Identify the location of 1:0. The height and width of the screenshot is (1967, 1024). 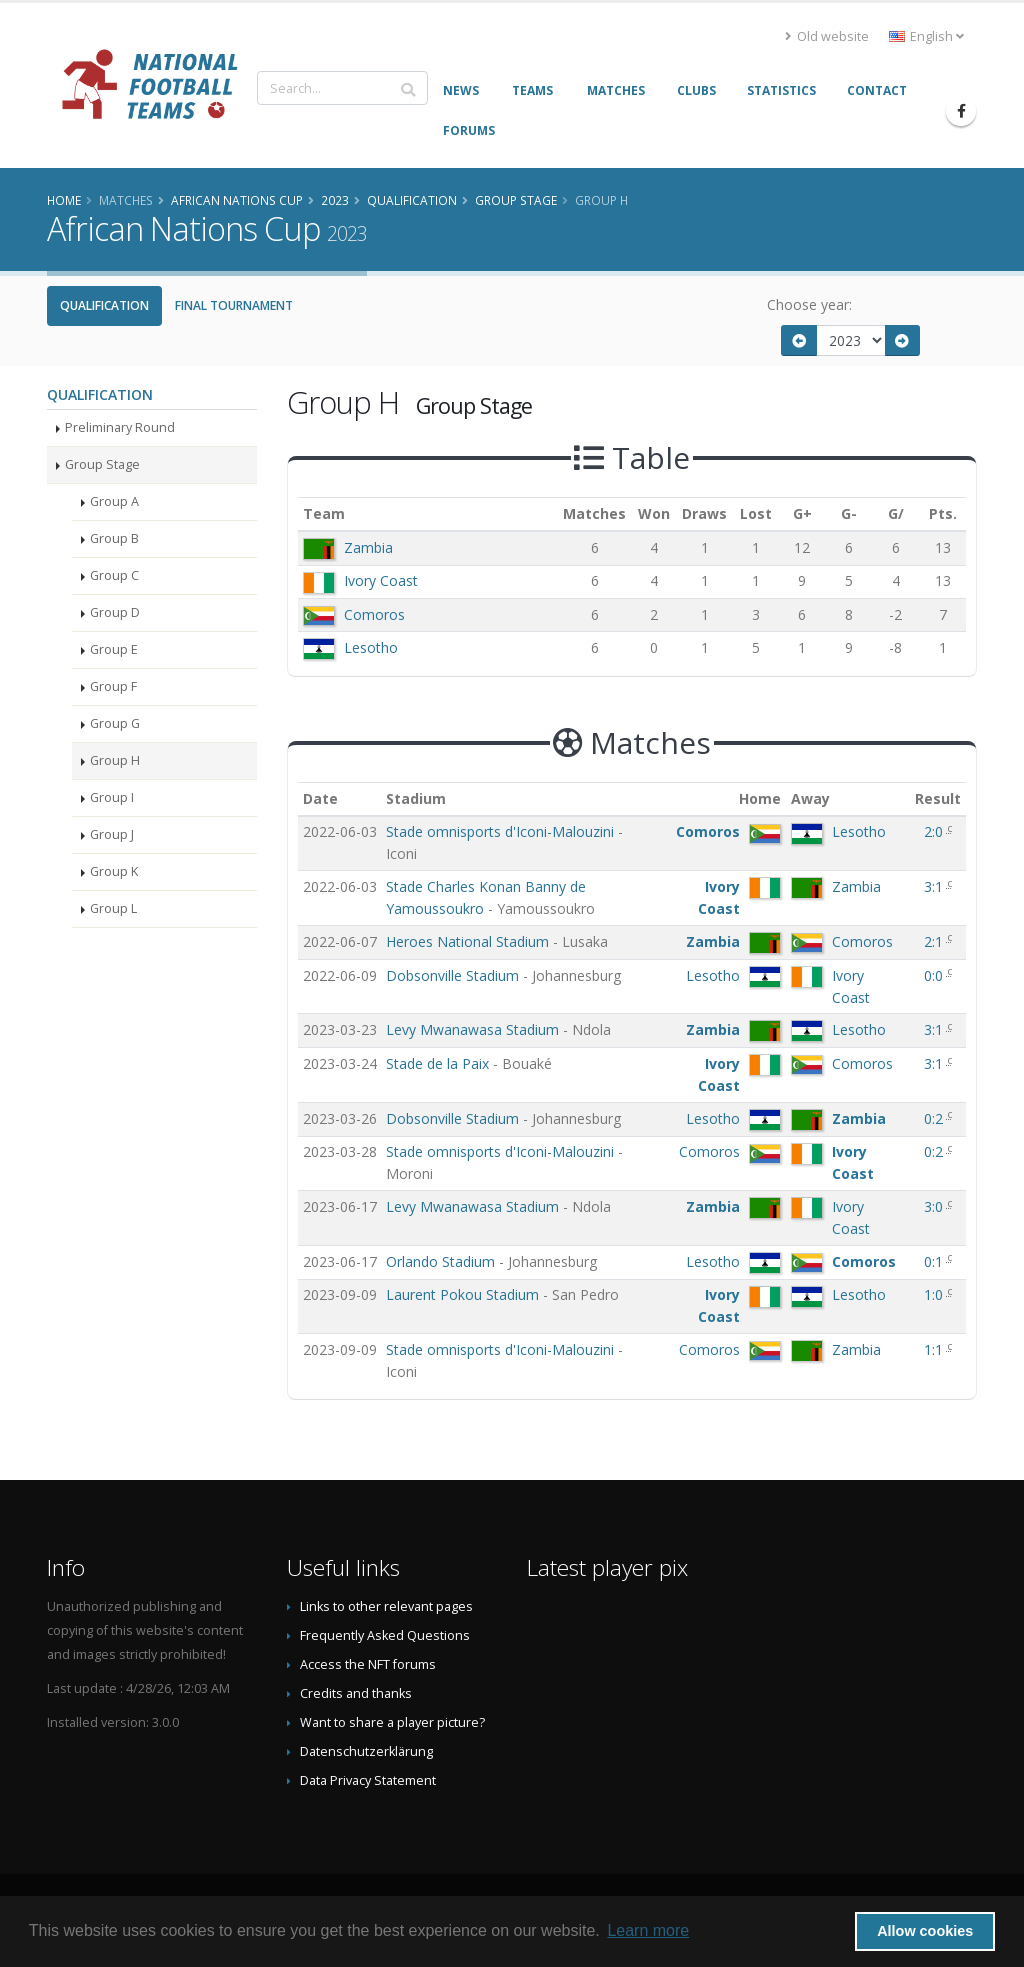
(935, 1294).